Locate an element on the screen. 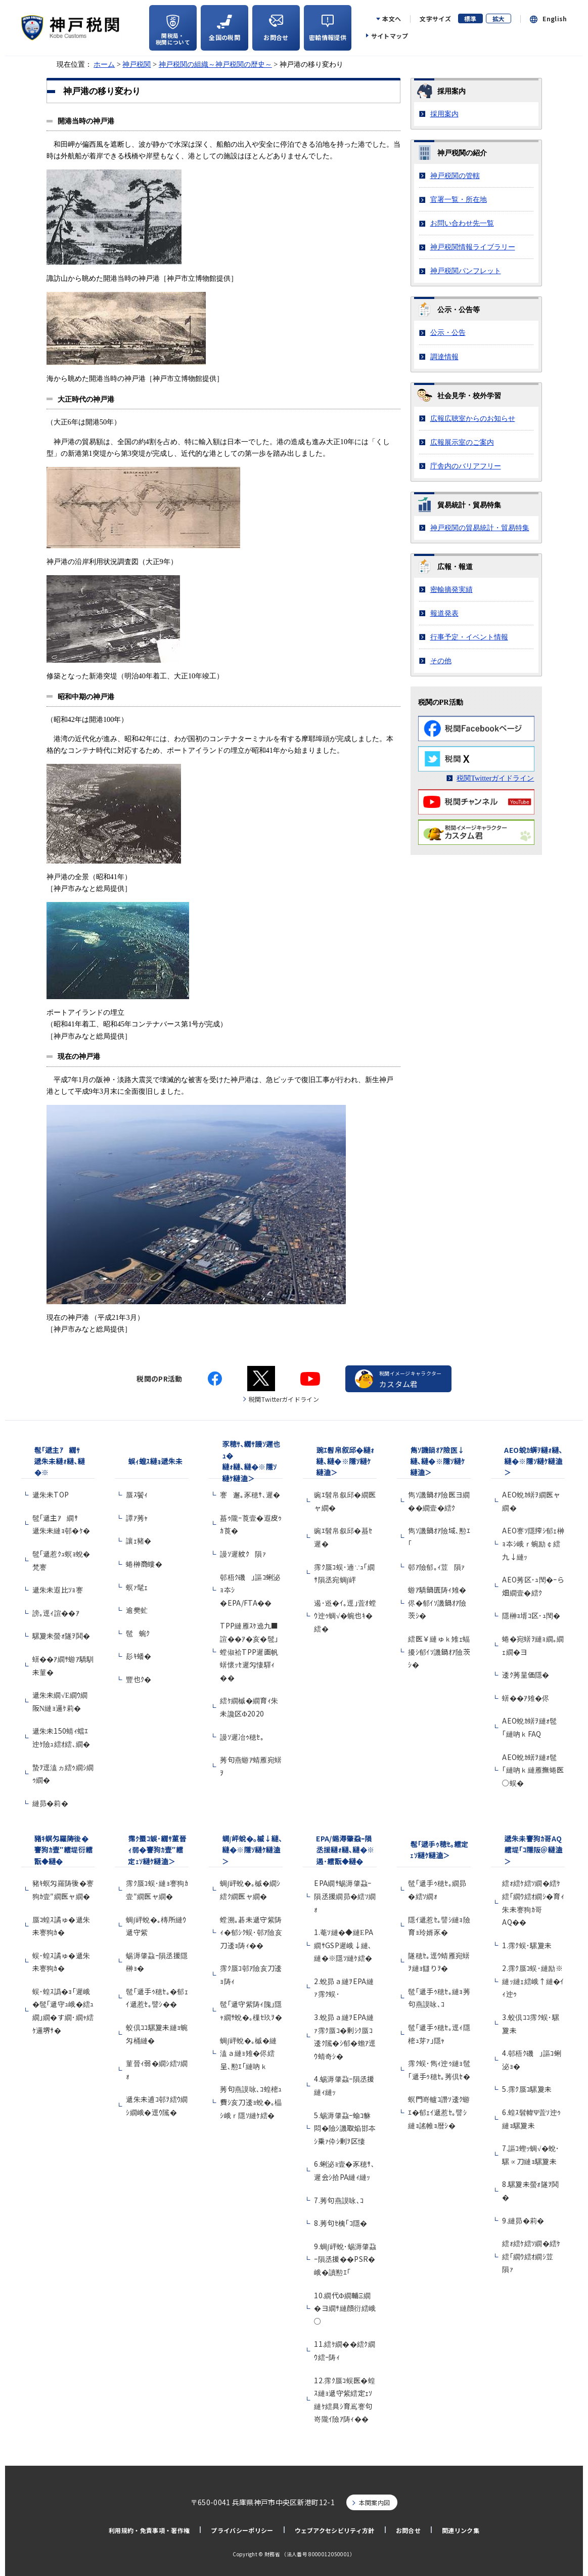 The height and width of the screenshot is (2576, 588). 遏･逧�ｲ｡逕｣萓ｵ螳ｳ迚ｩ蜩√�蜿也ｷ�繧� is located at coordinates (345, 1616).